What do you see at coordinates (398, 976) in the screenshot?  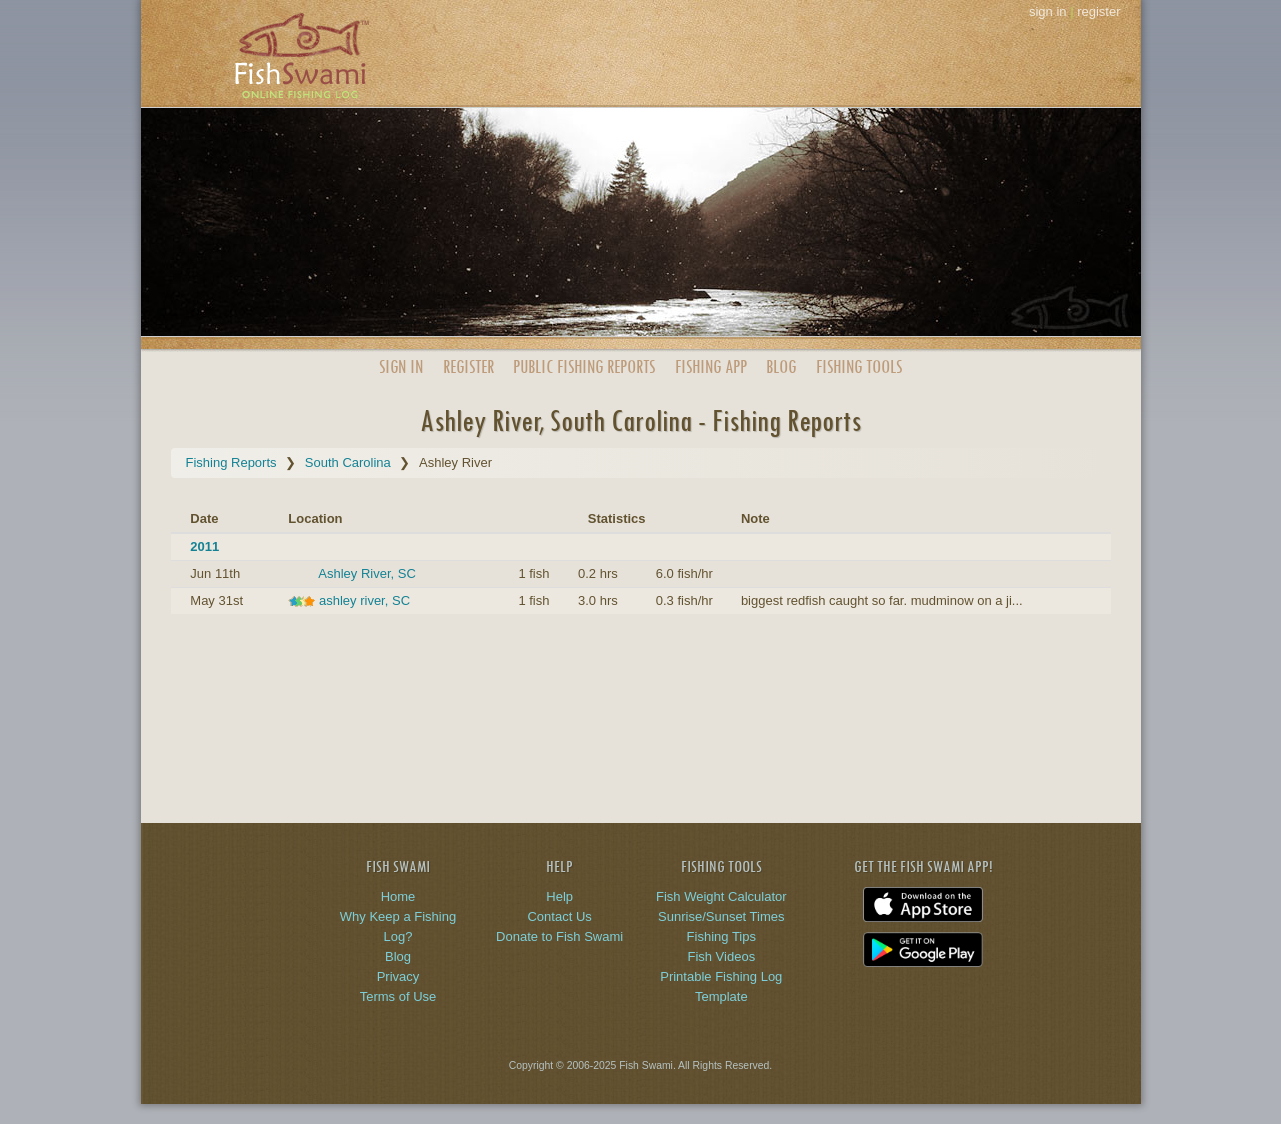 I see `Privacy` at bounding box center [398, 976].